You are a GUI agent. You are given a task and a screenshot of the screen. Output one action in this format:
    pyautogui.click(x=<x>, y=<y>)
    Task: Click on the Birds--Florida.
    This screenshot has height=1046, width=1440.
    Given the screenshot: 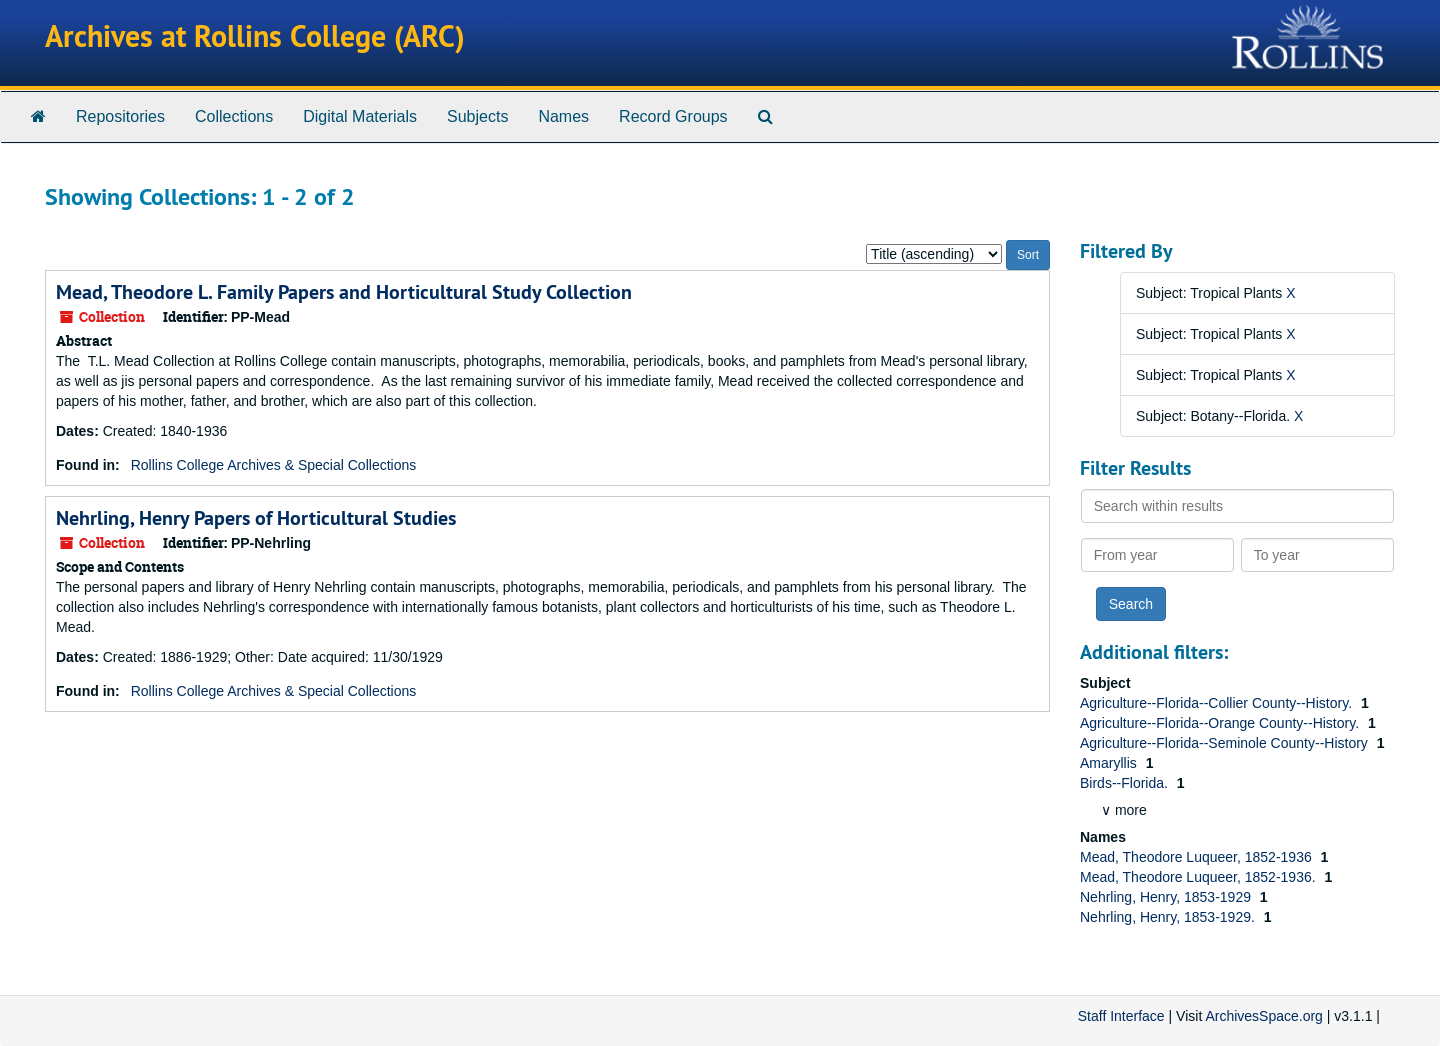 What is the action you would take?
    pyautogui.click(x=1126, y=783)
    